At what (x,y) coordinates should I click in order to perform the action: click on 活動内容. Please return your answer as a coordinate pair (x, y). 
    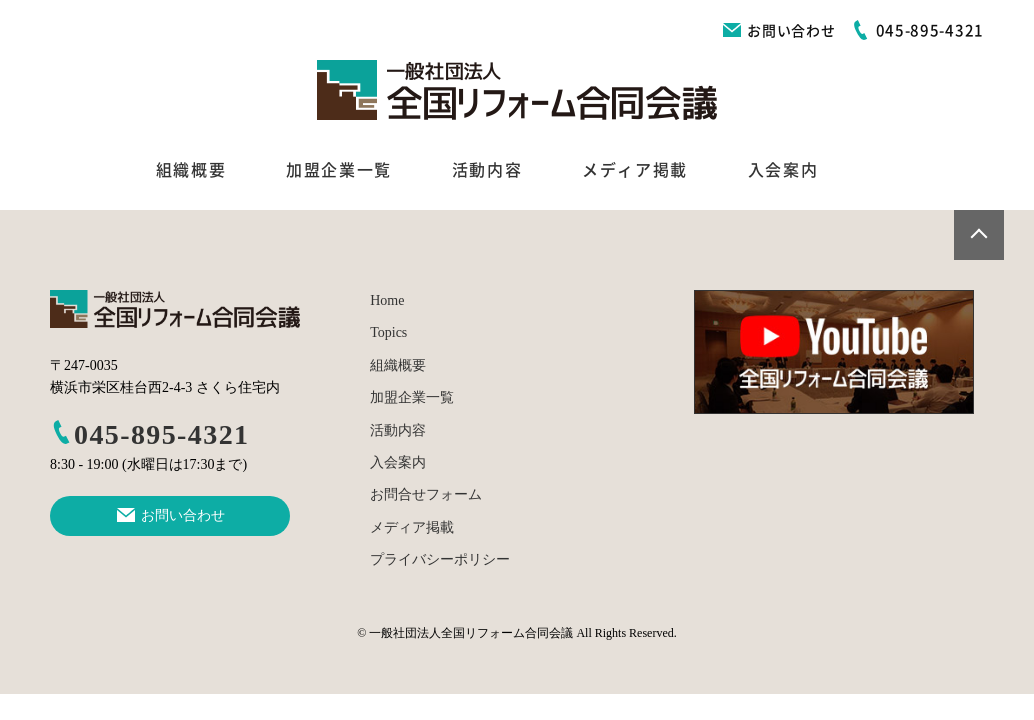
    Looking at the image, I should click on (487, 170).